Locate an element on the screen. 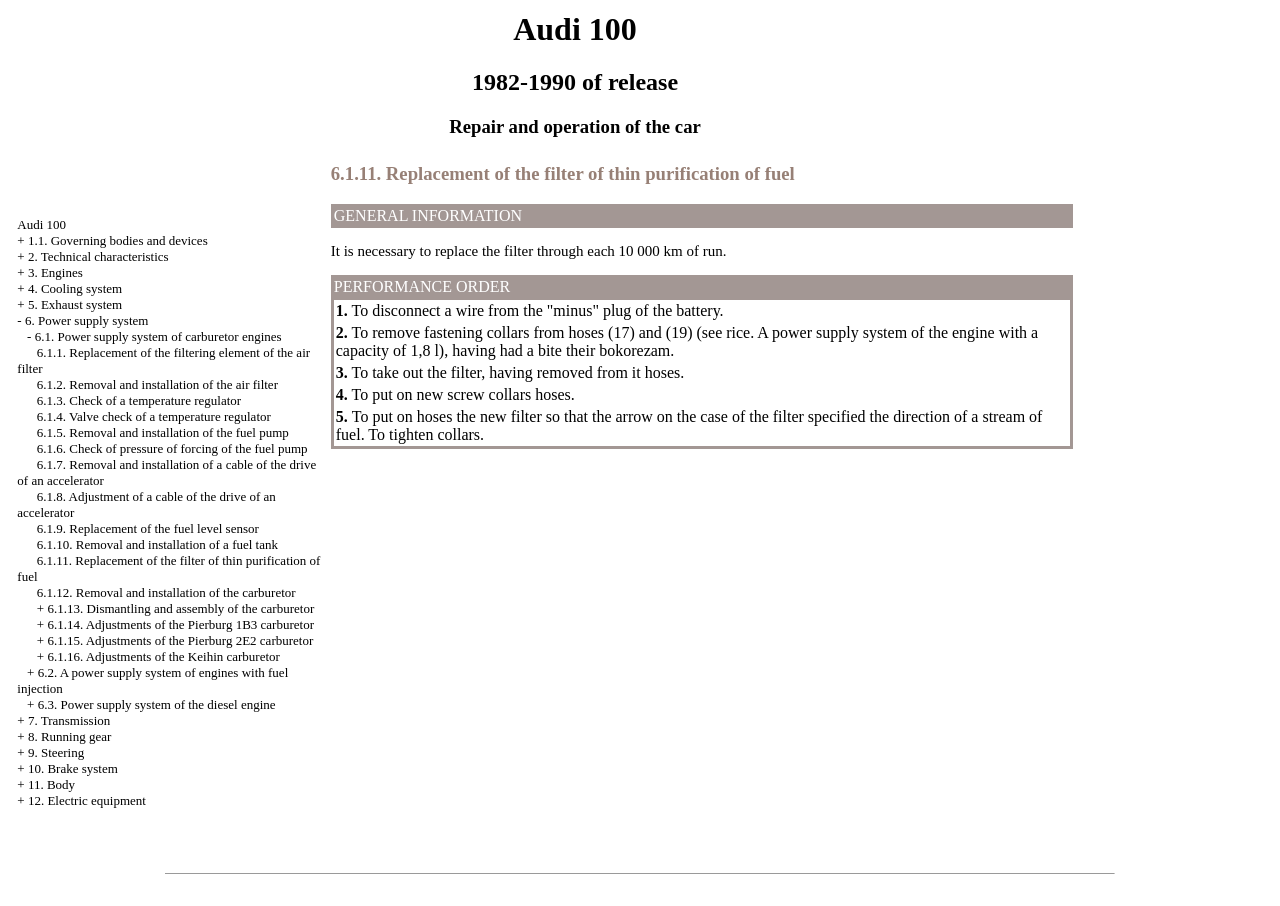 The width and height of the screenshot is (1280, 906). 6.1.6. Check of pressure of forcing of the fuel pump is located at coordinates (172, 448).